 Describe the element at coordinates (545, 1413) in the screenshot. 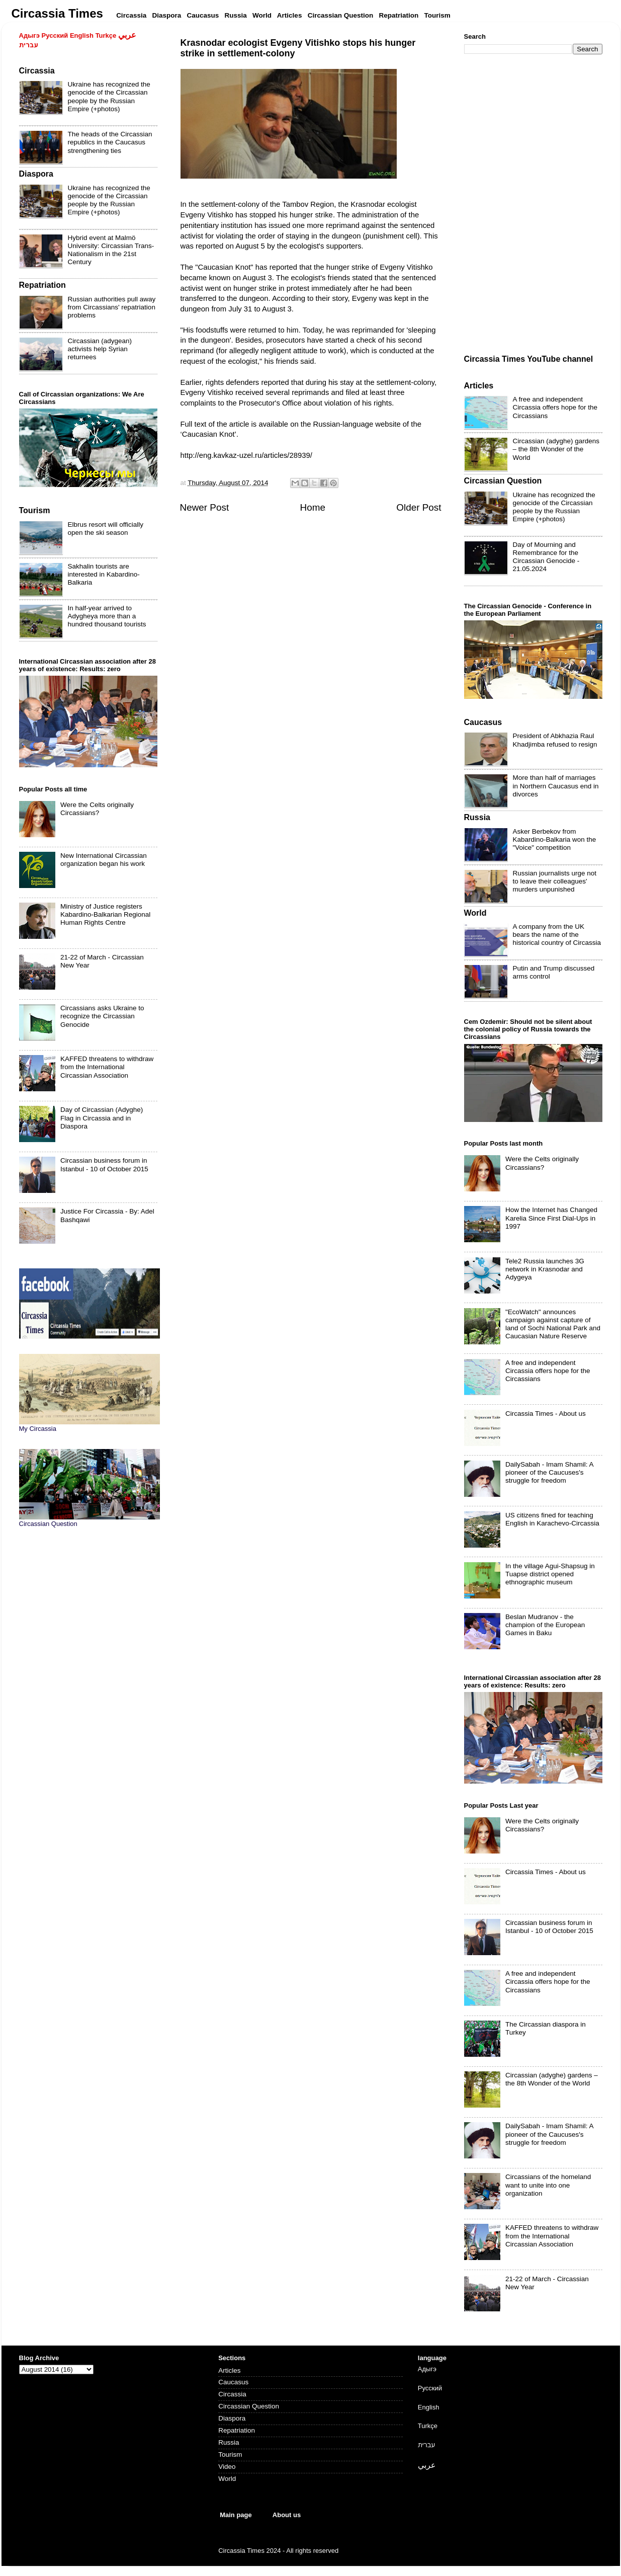

I see `Circassia Times - About us` at that location.